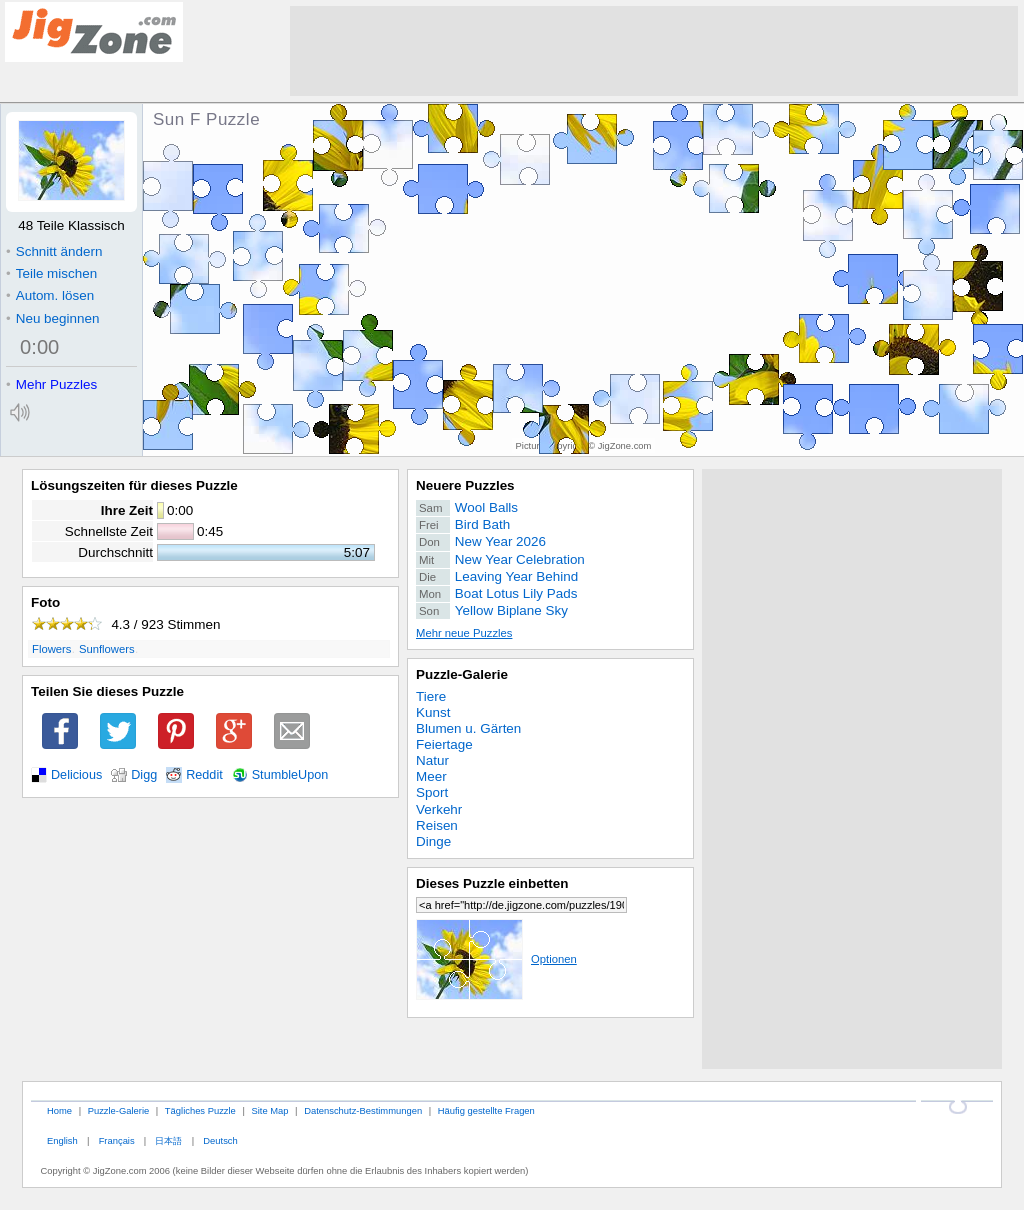 This screenshot has width=1024, height=1210. I want to click on Tägliches Puzzle, so click(200, 1110).